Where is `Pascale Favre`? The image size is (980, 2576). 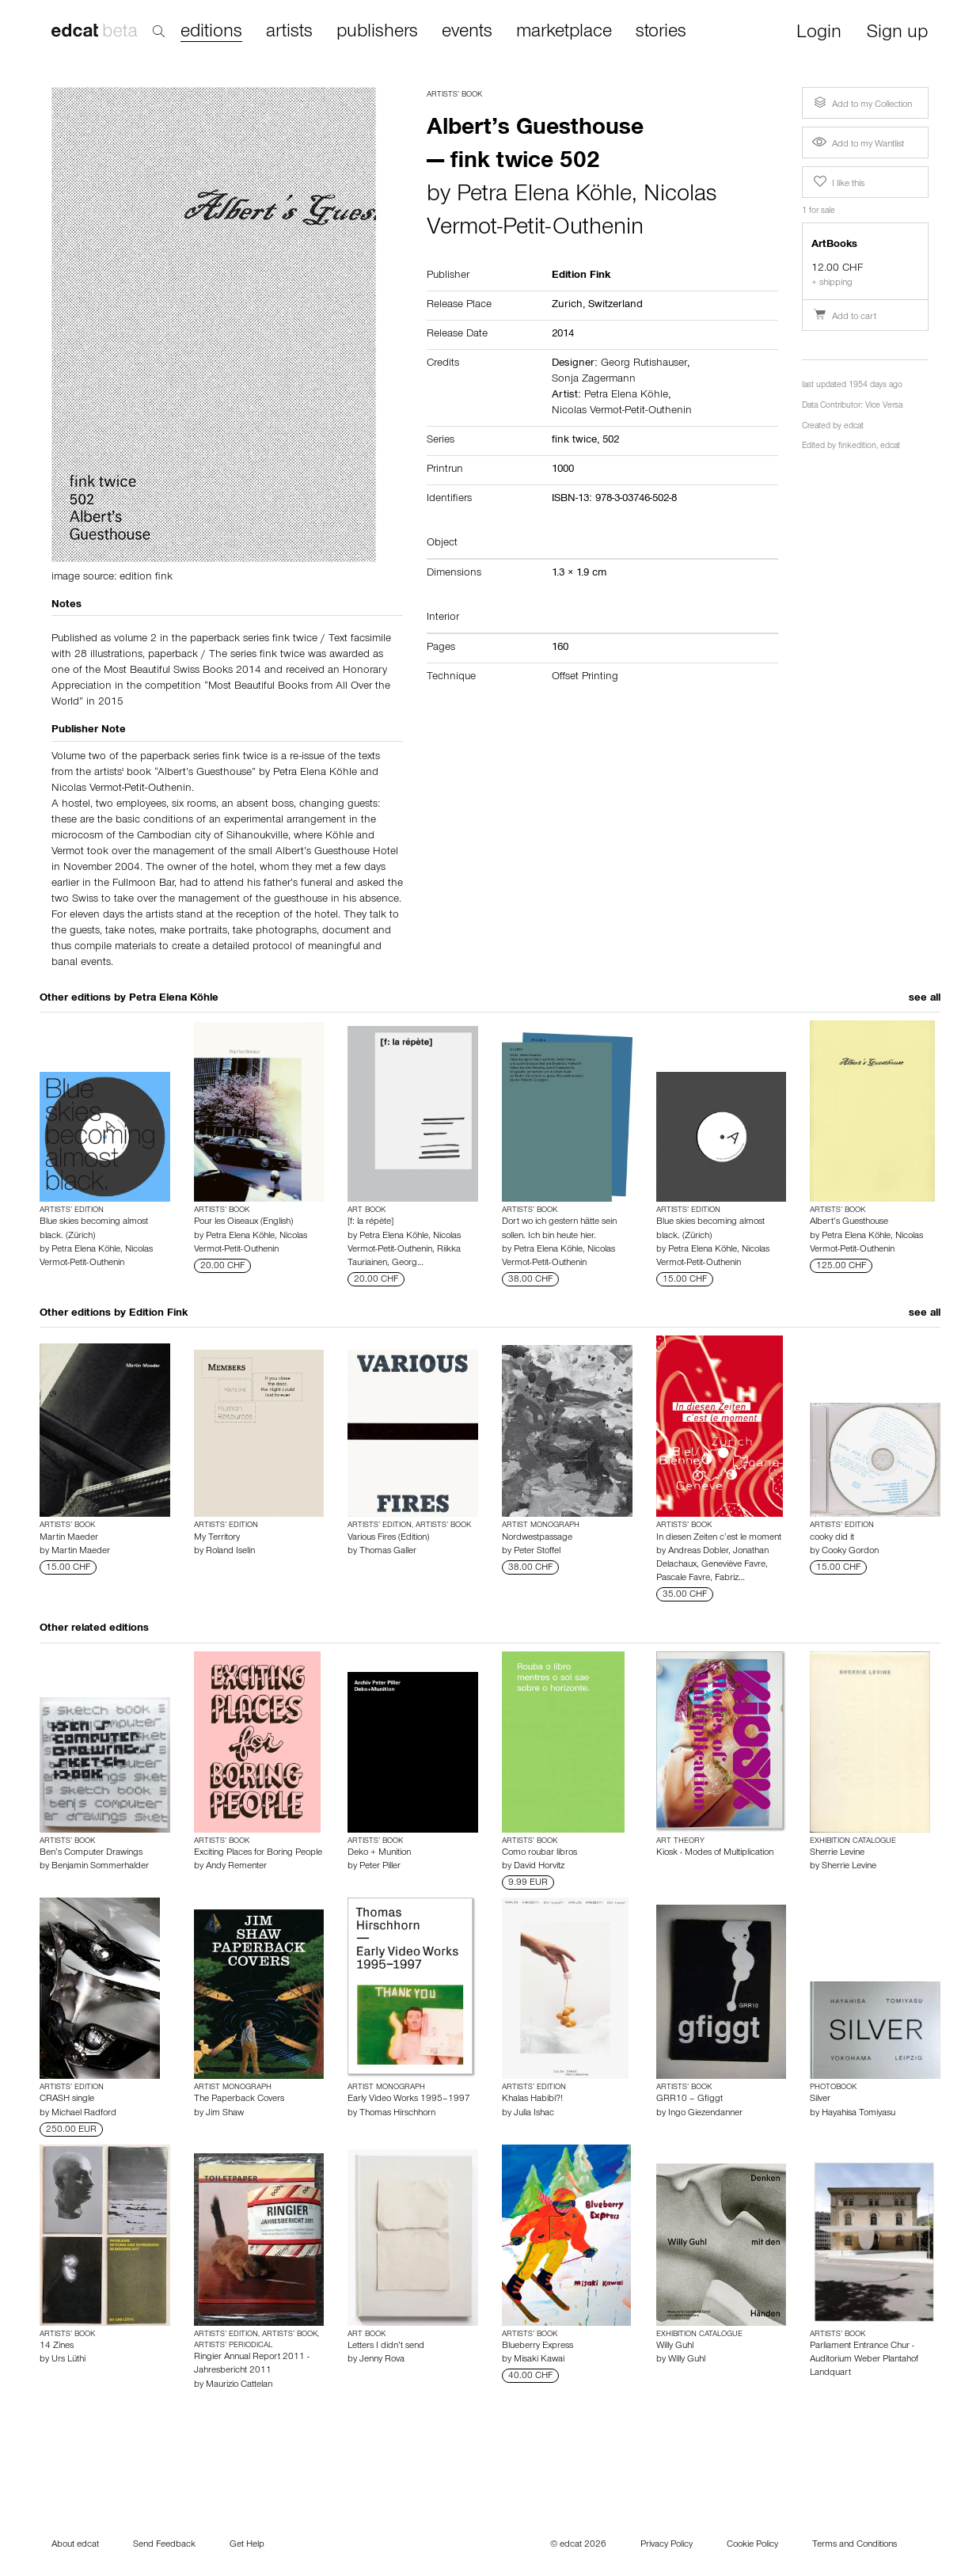 Pascale Favre is located at coordinates (683, 1578).